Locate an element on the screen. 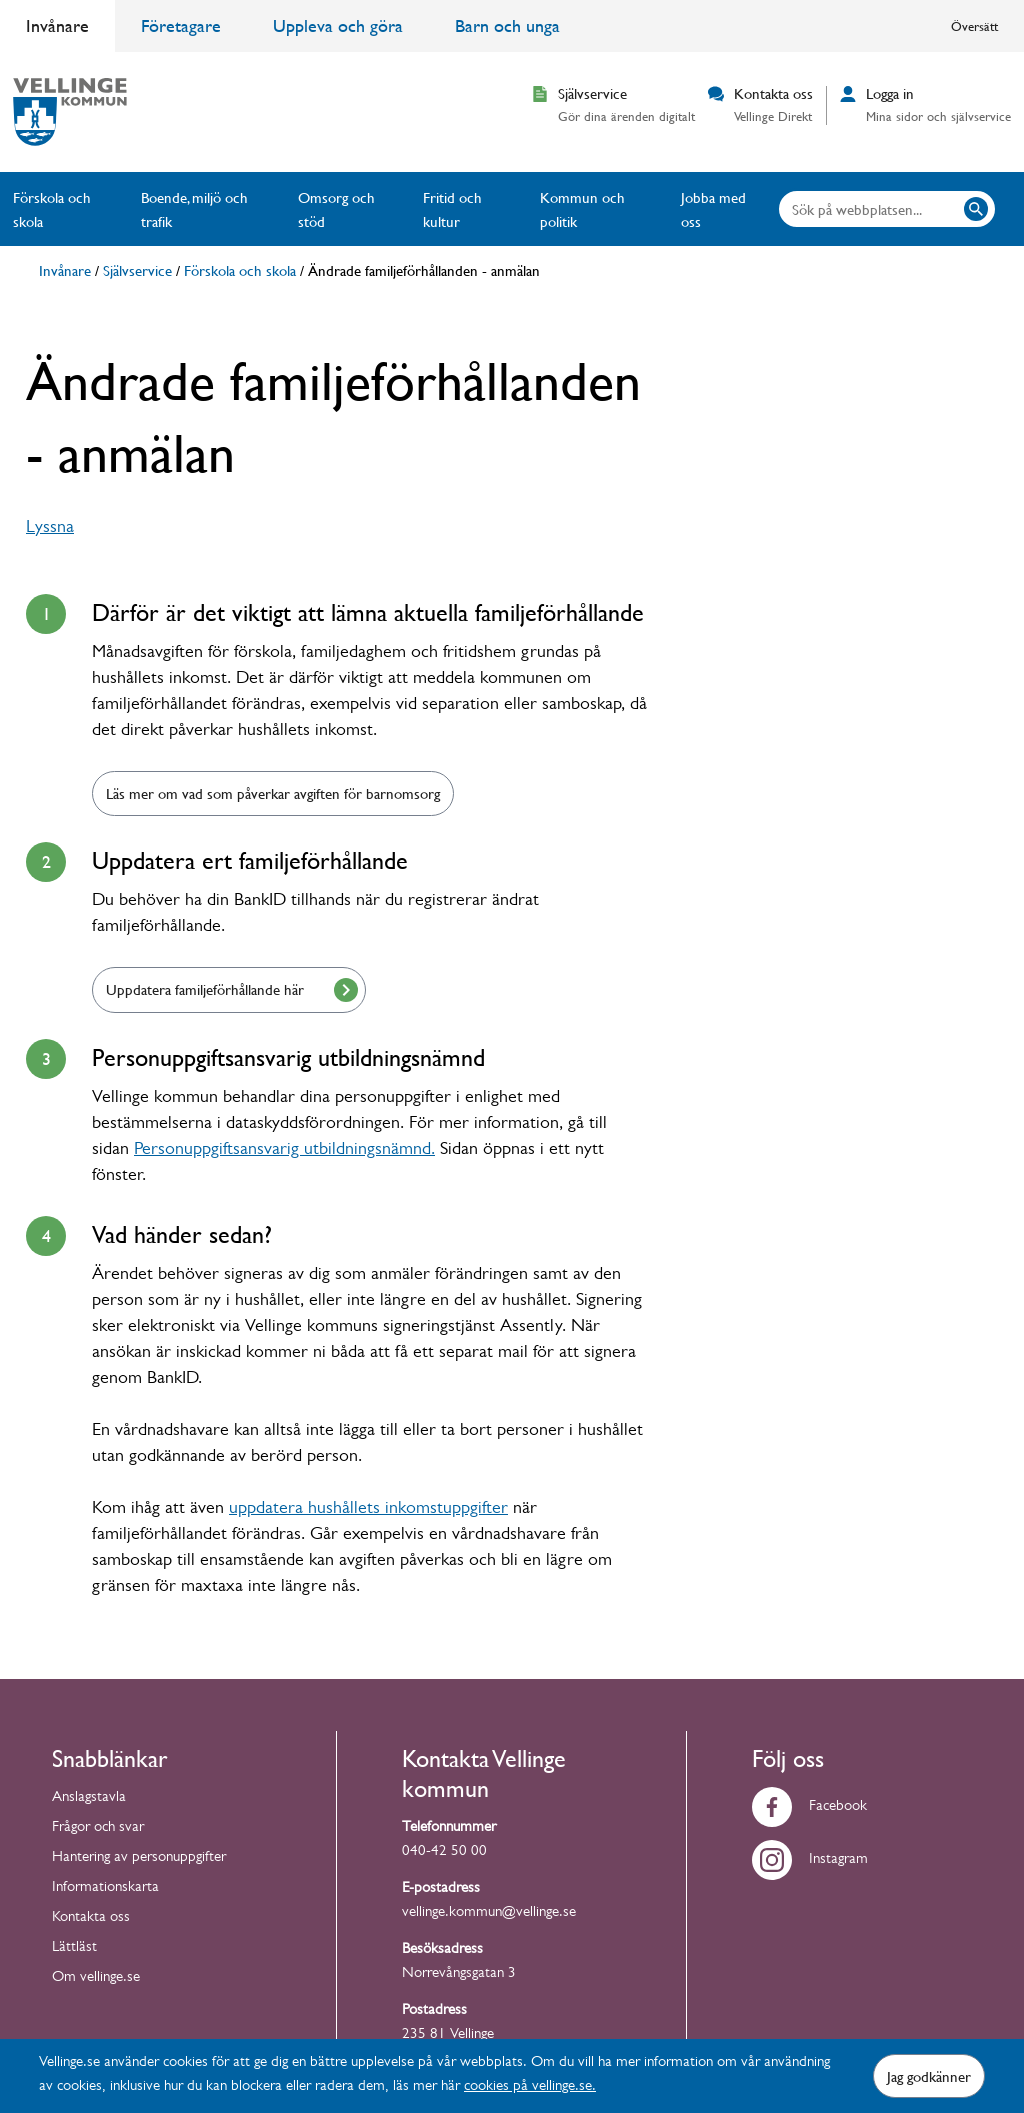 The height and width of the screenshot is (2113, 1024). 040-42 50 00 is located at coordinates (444, 1852).